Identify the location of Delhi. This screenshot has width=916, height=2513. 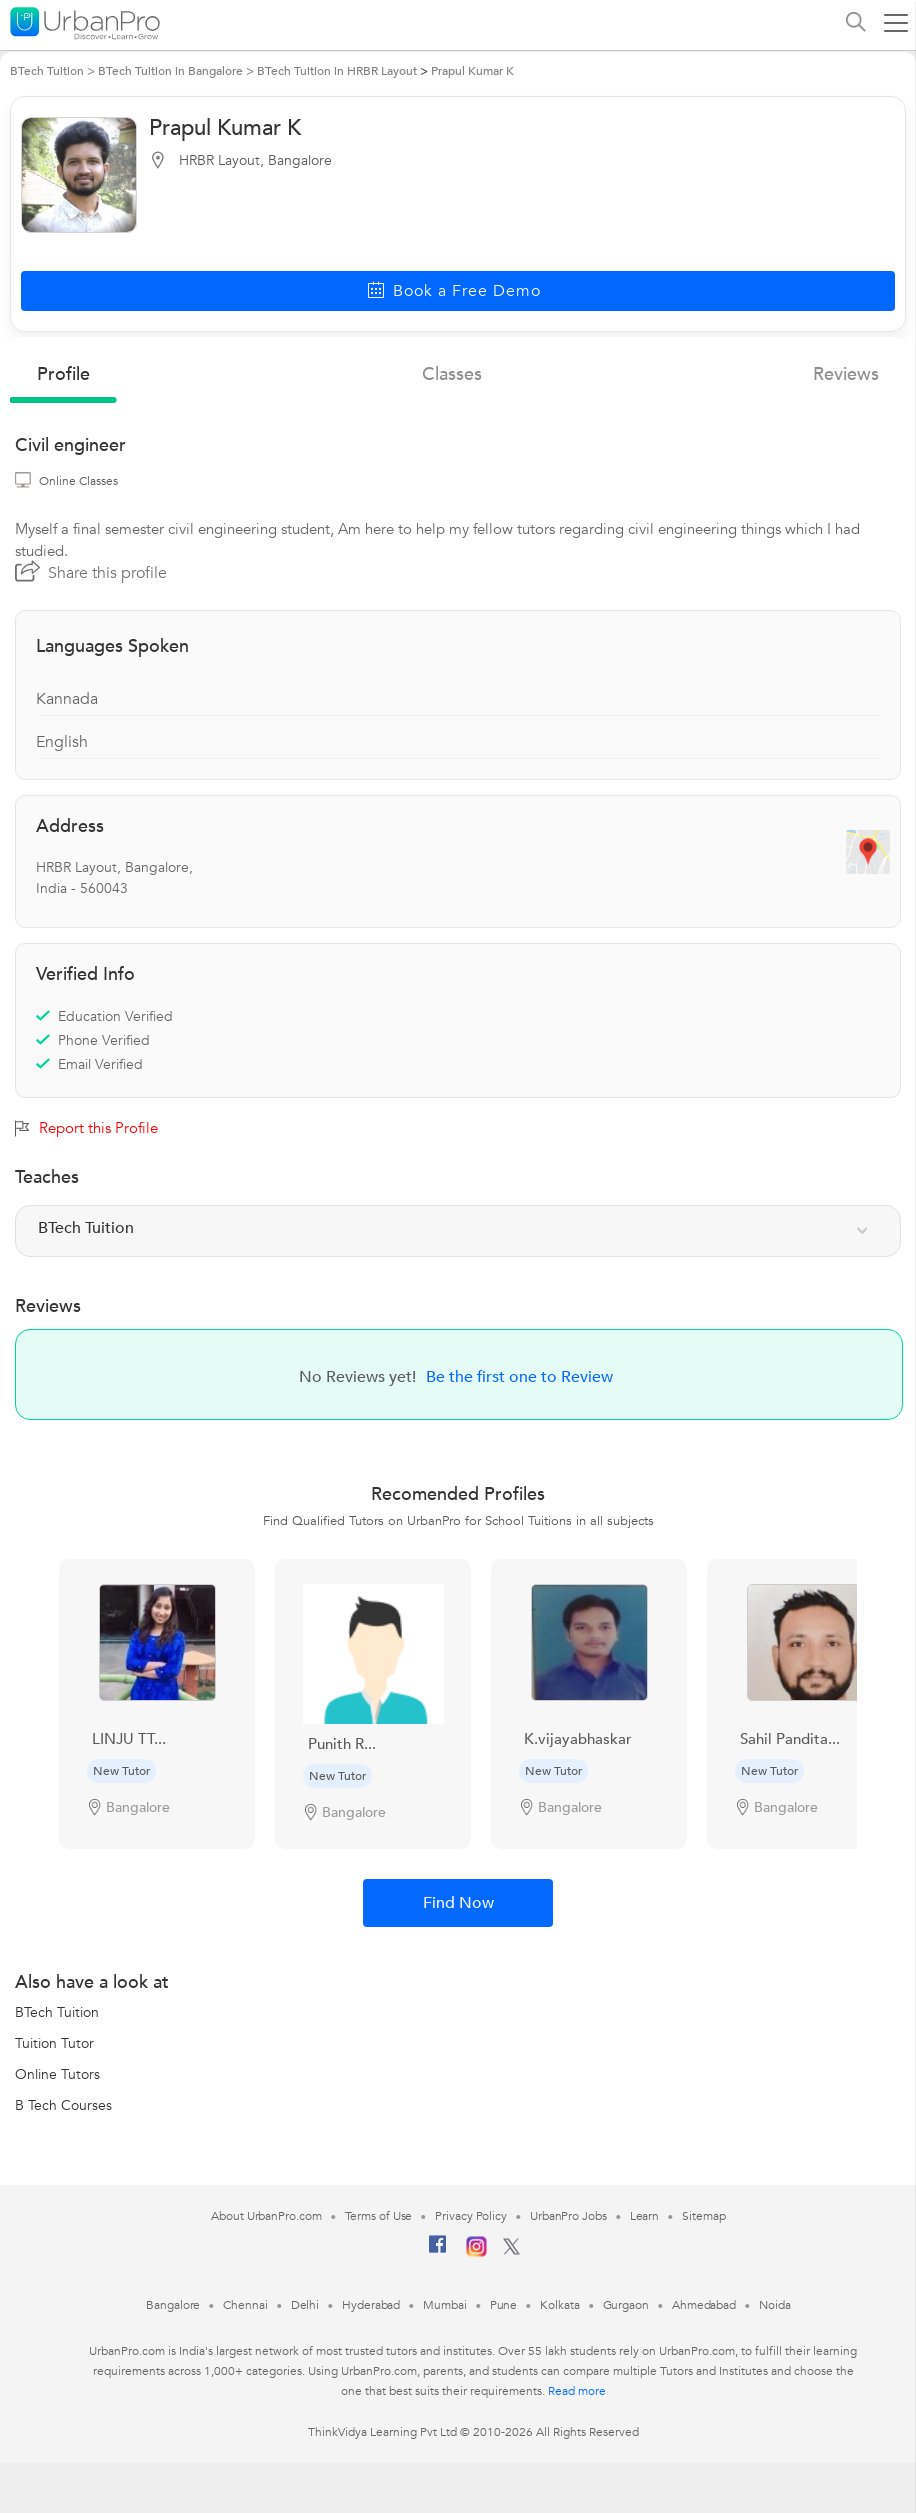
(305, 2305).